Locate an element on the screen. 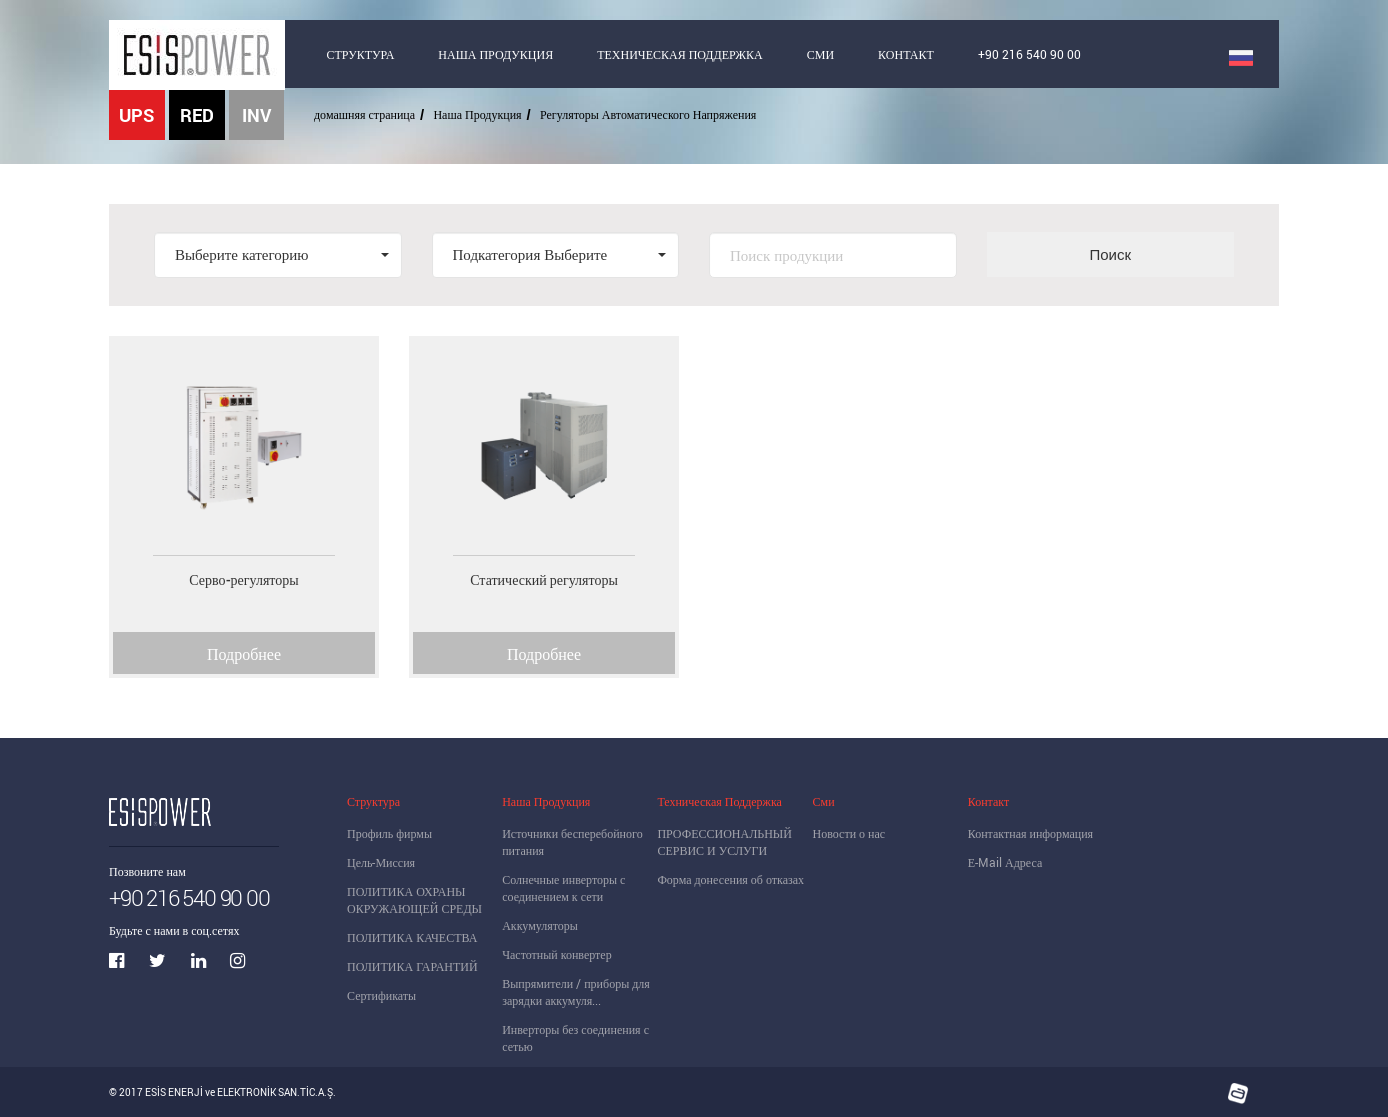  Частотный конвертер is located at coordinates (557, 954).